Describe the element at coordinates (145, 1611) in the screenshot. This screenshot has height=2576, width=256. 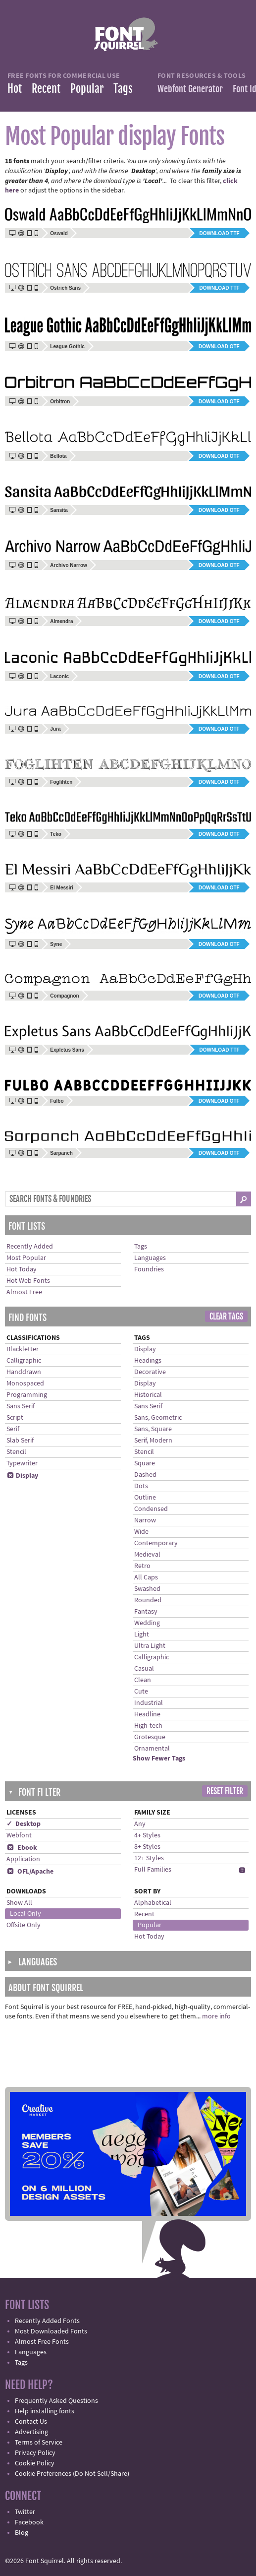
I see `Fantasy` at that location.